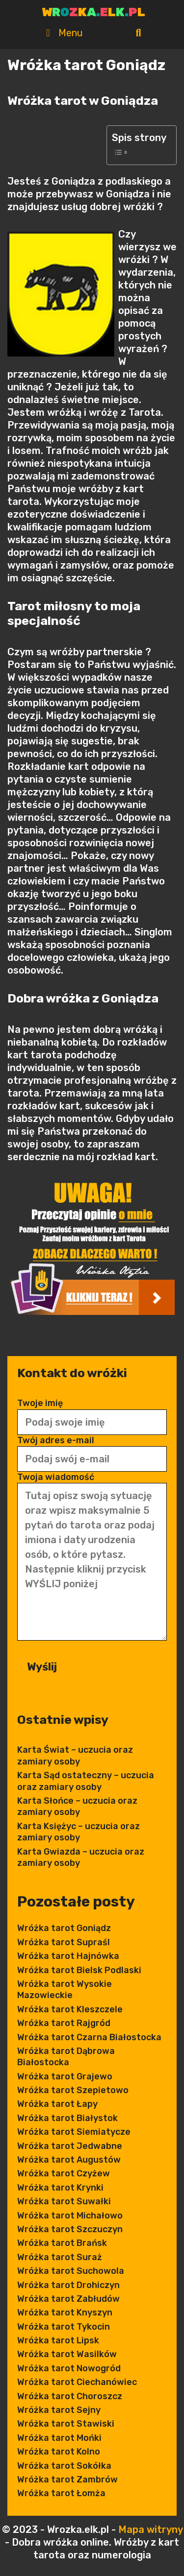 This screenshot has width=184, height=2576. Describe the element at coordinates (70, 2229) in the screenshot. I see `Wróżka tarot Szczuczyn` at that location.